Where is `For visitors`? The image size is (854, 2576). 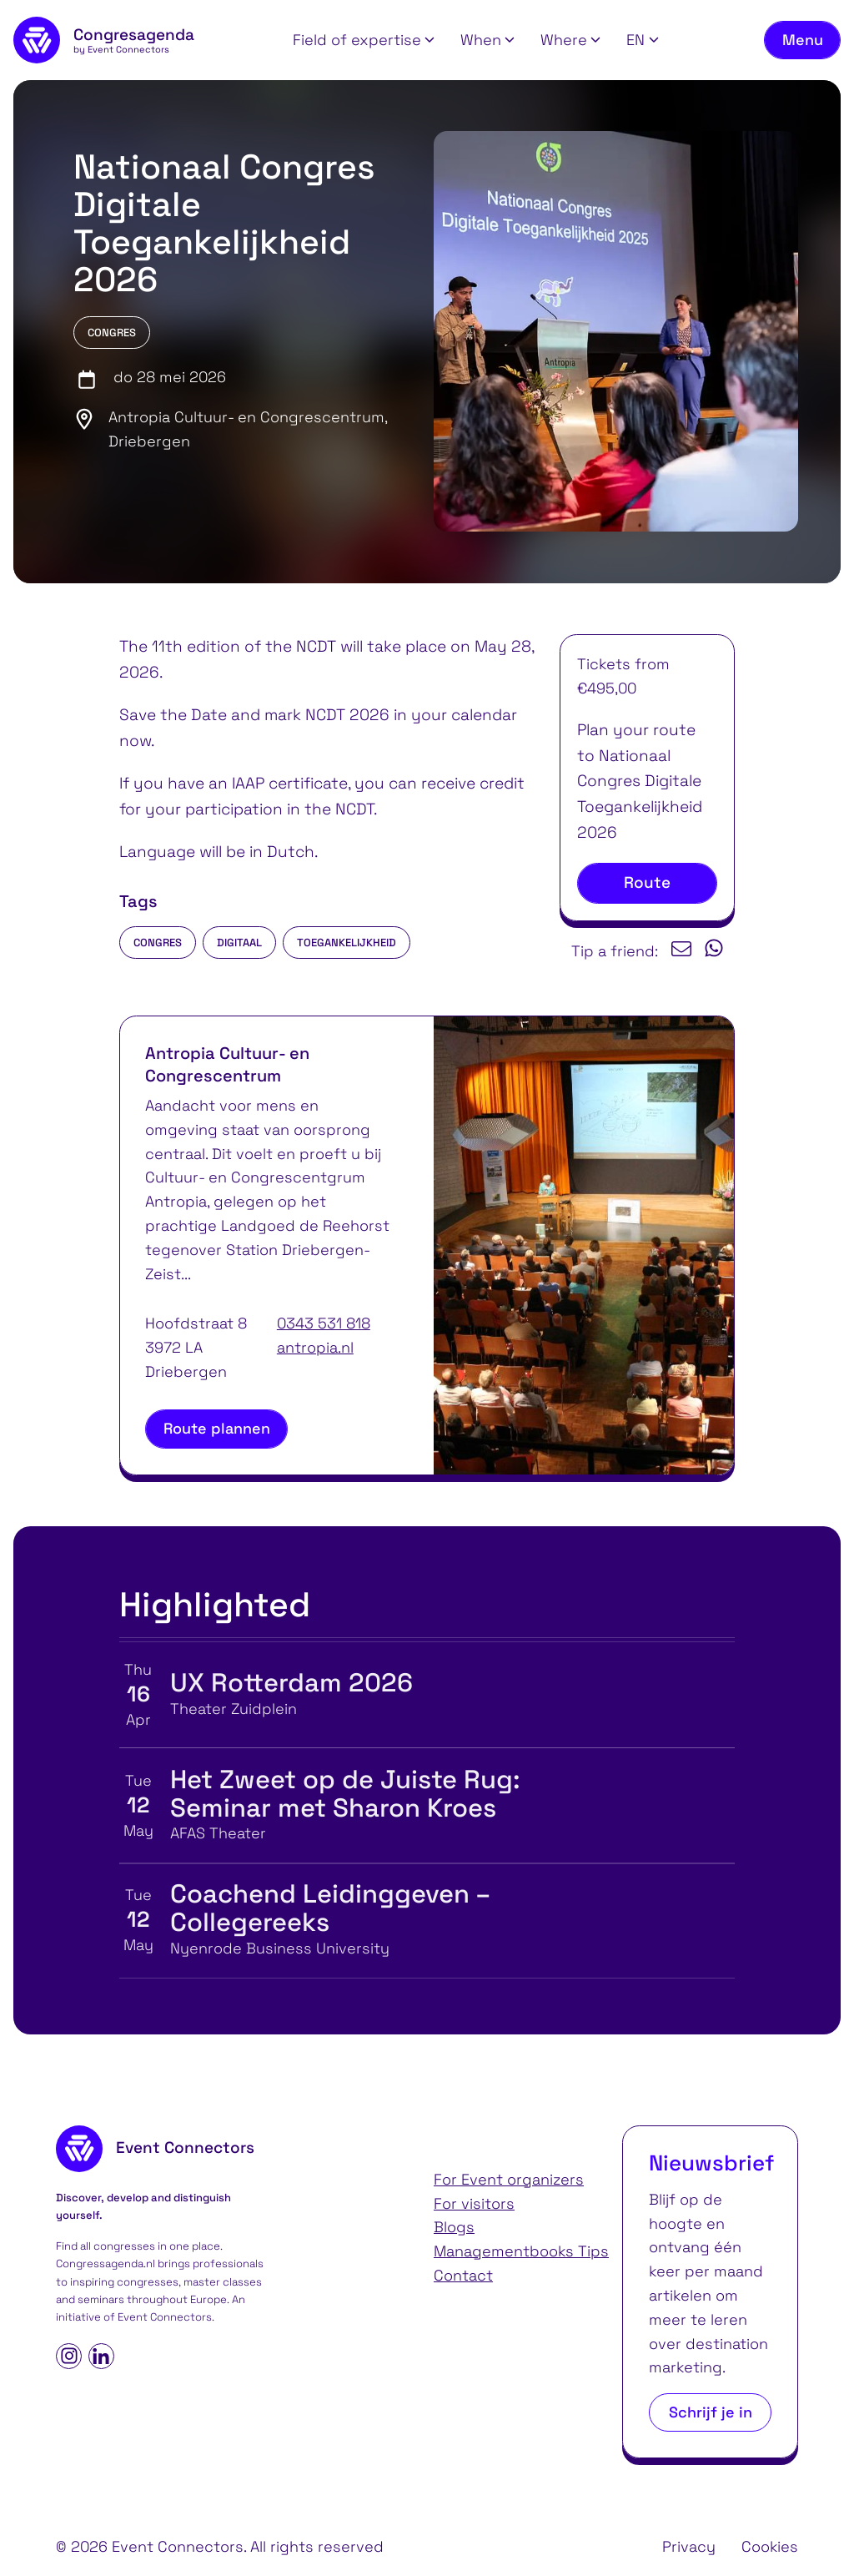
For visitors is located at coordinates (474, 2203).